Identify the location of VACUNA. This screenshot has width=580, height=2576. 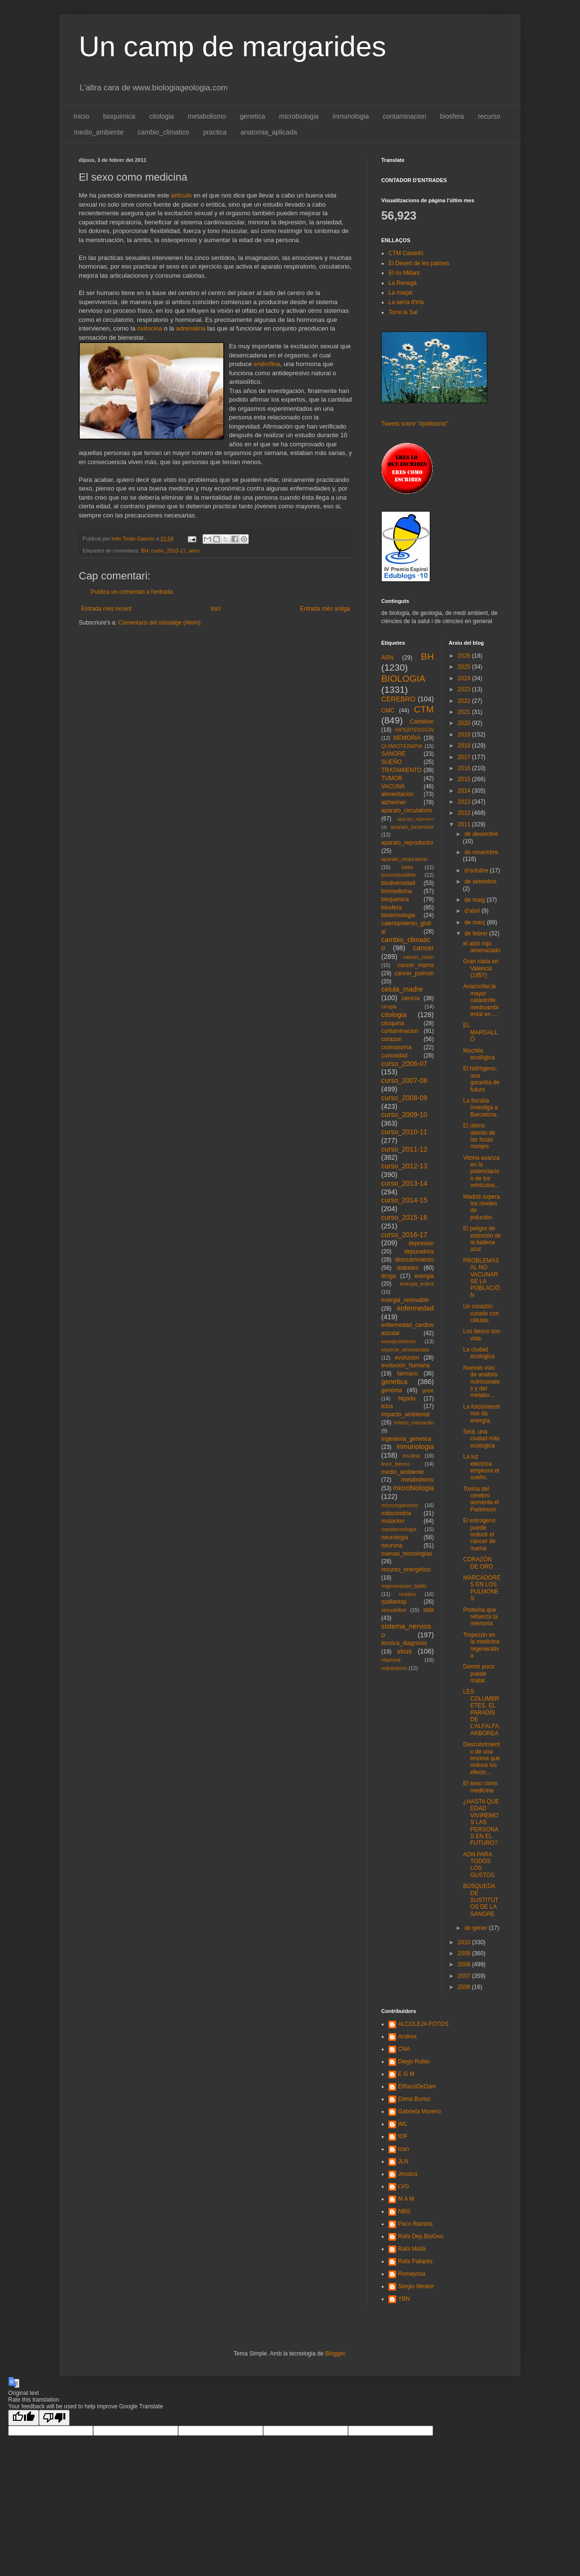
(393, 786).